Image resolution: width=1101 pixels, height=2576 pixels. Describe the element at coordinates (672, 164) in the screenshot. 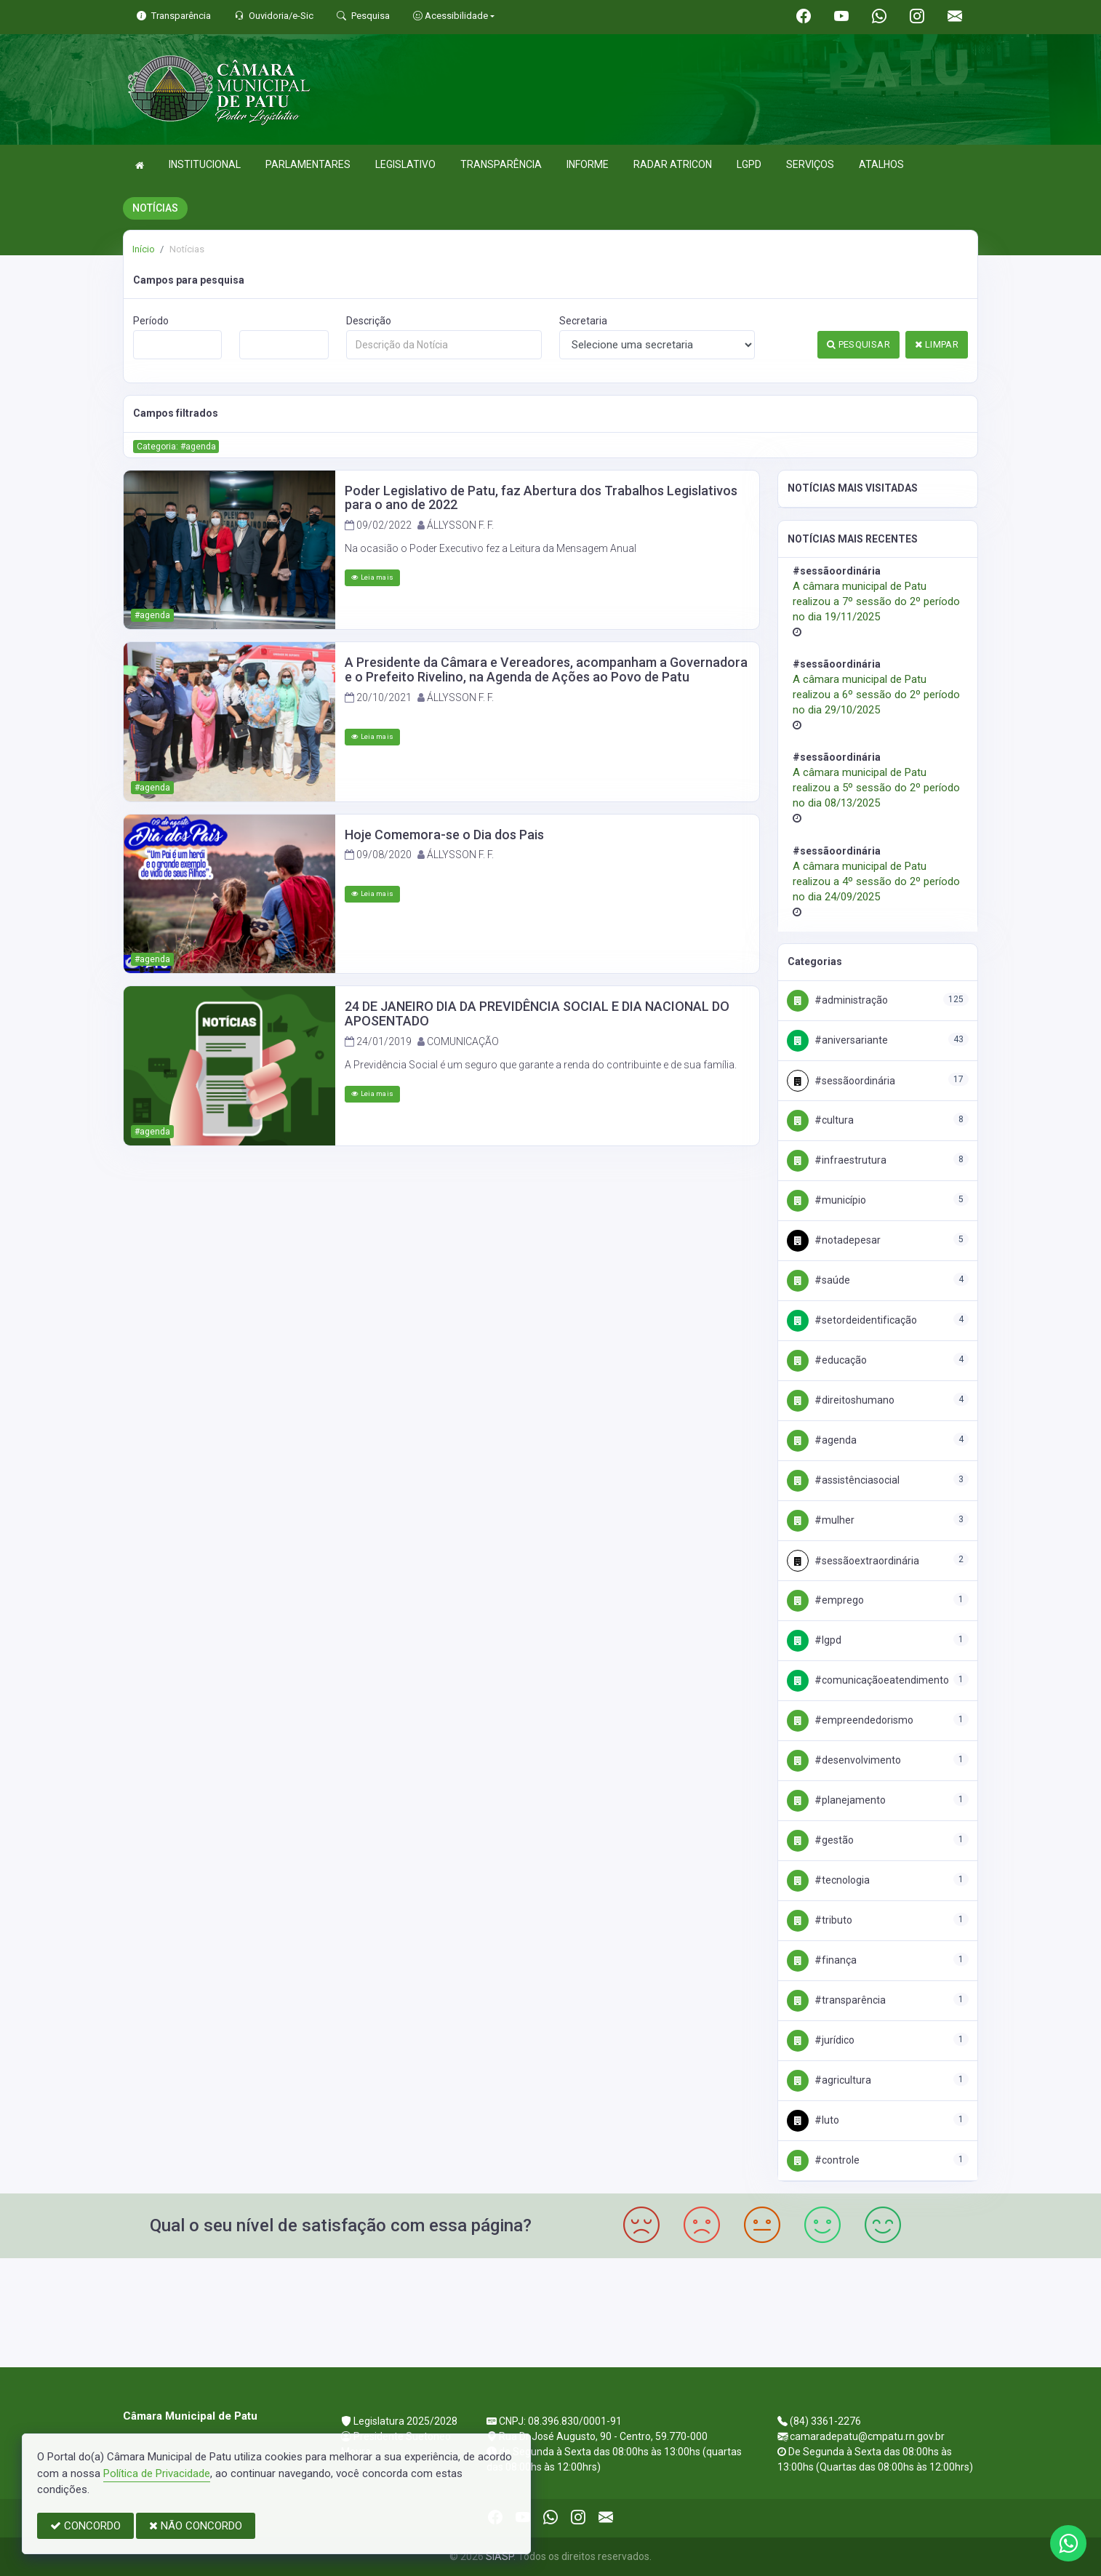

I see `RADAR ATRICON` at that location.